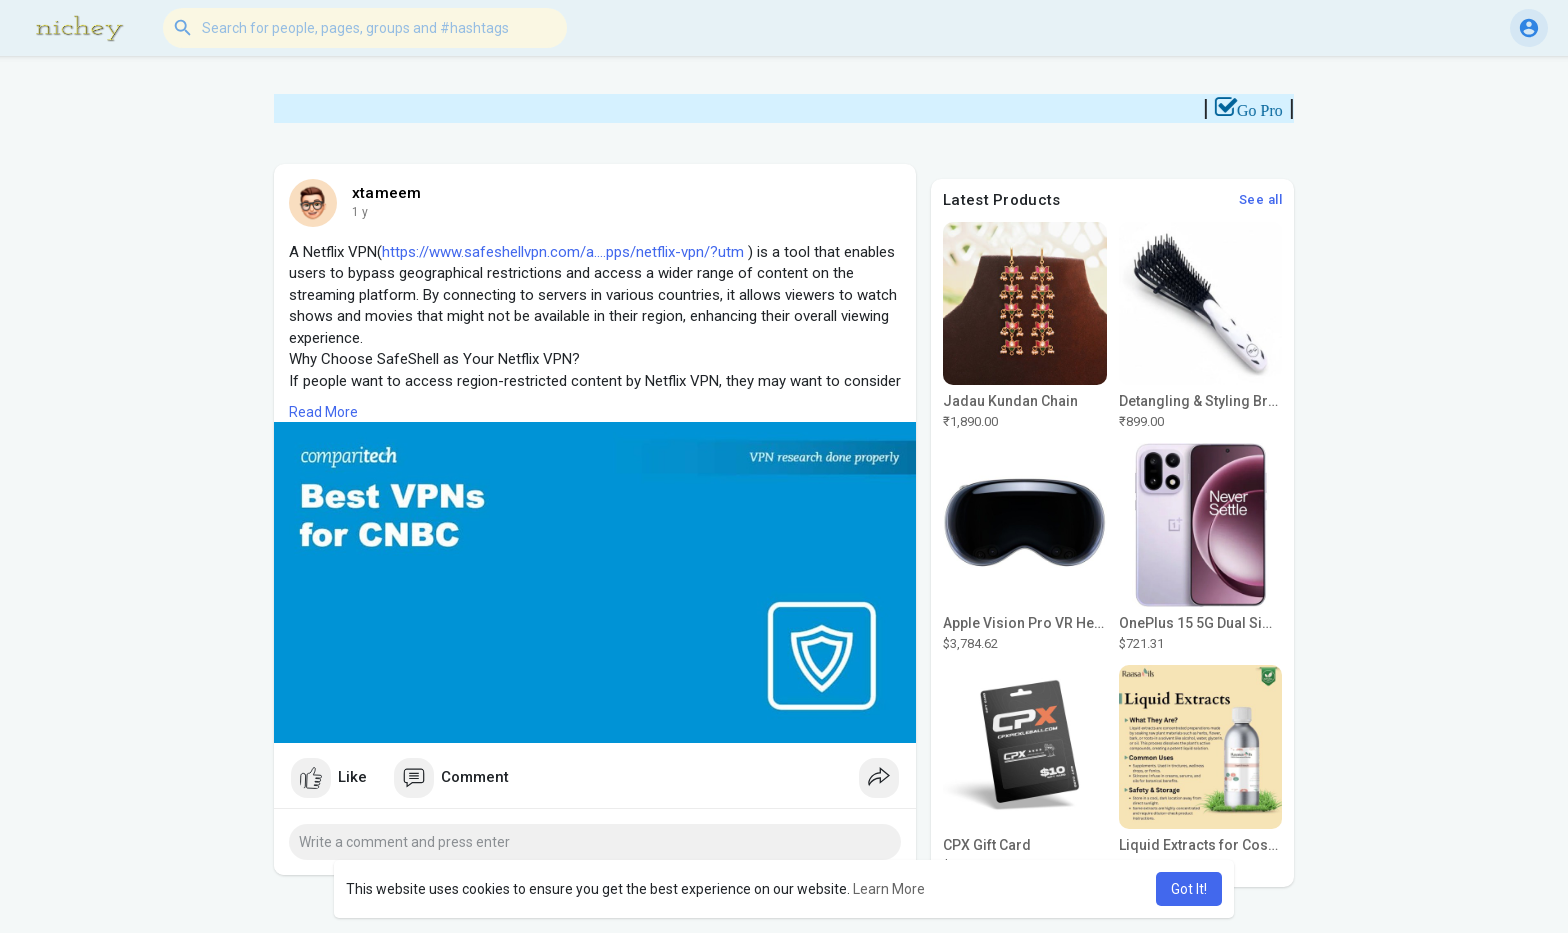 The width and height of the screenshot is (1568, 933). What do you see at coordinates (889, 889) in the screenshot?
I see `Learn More [button]` at bounding box center [889, 889].